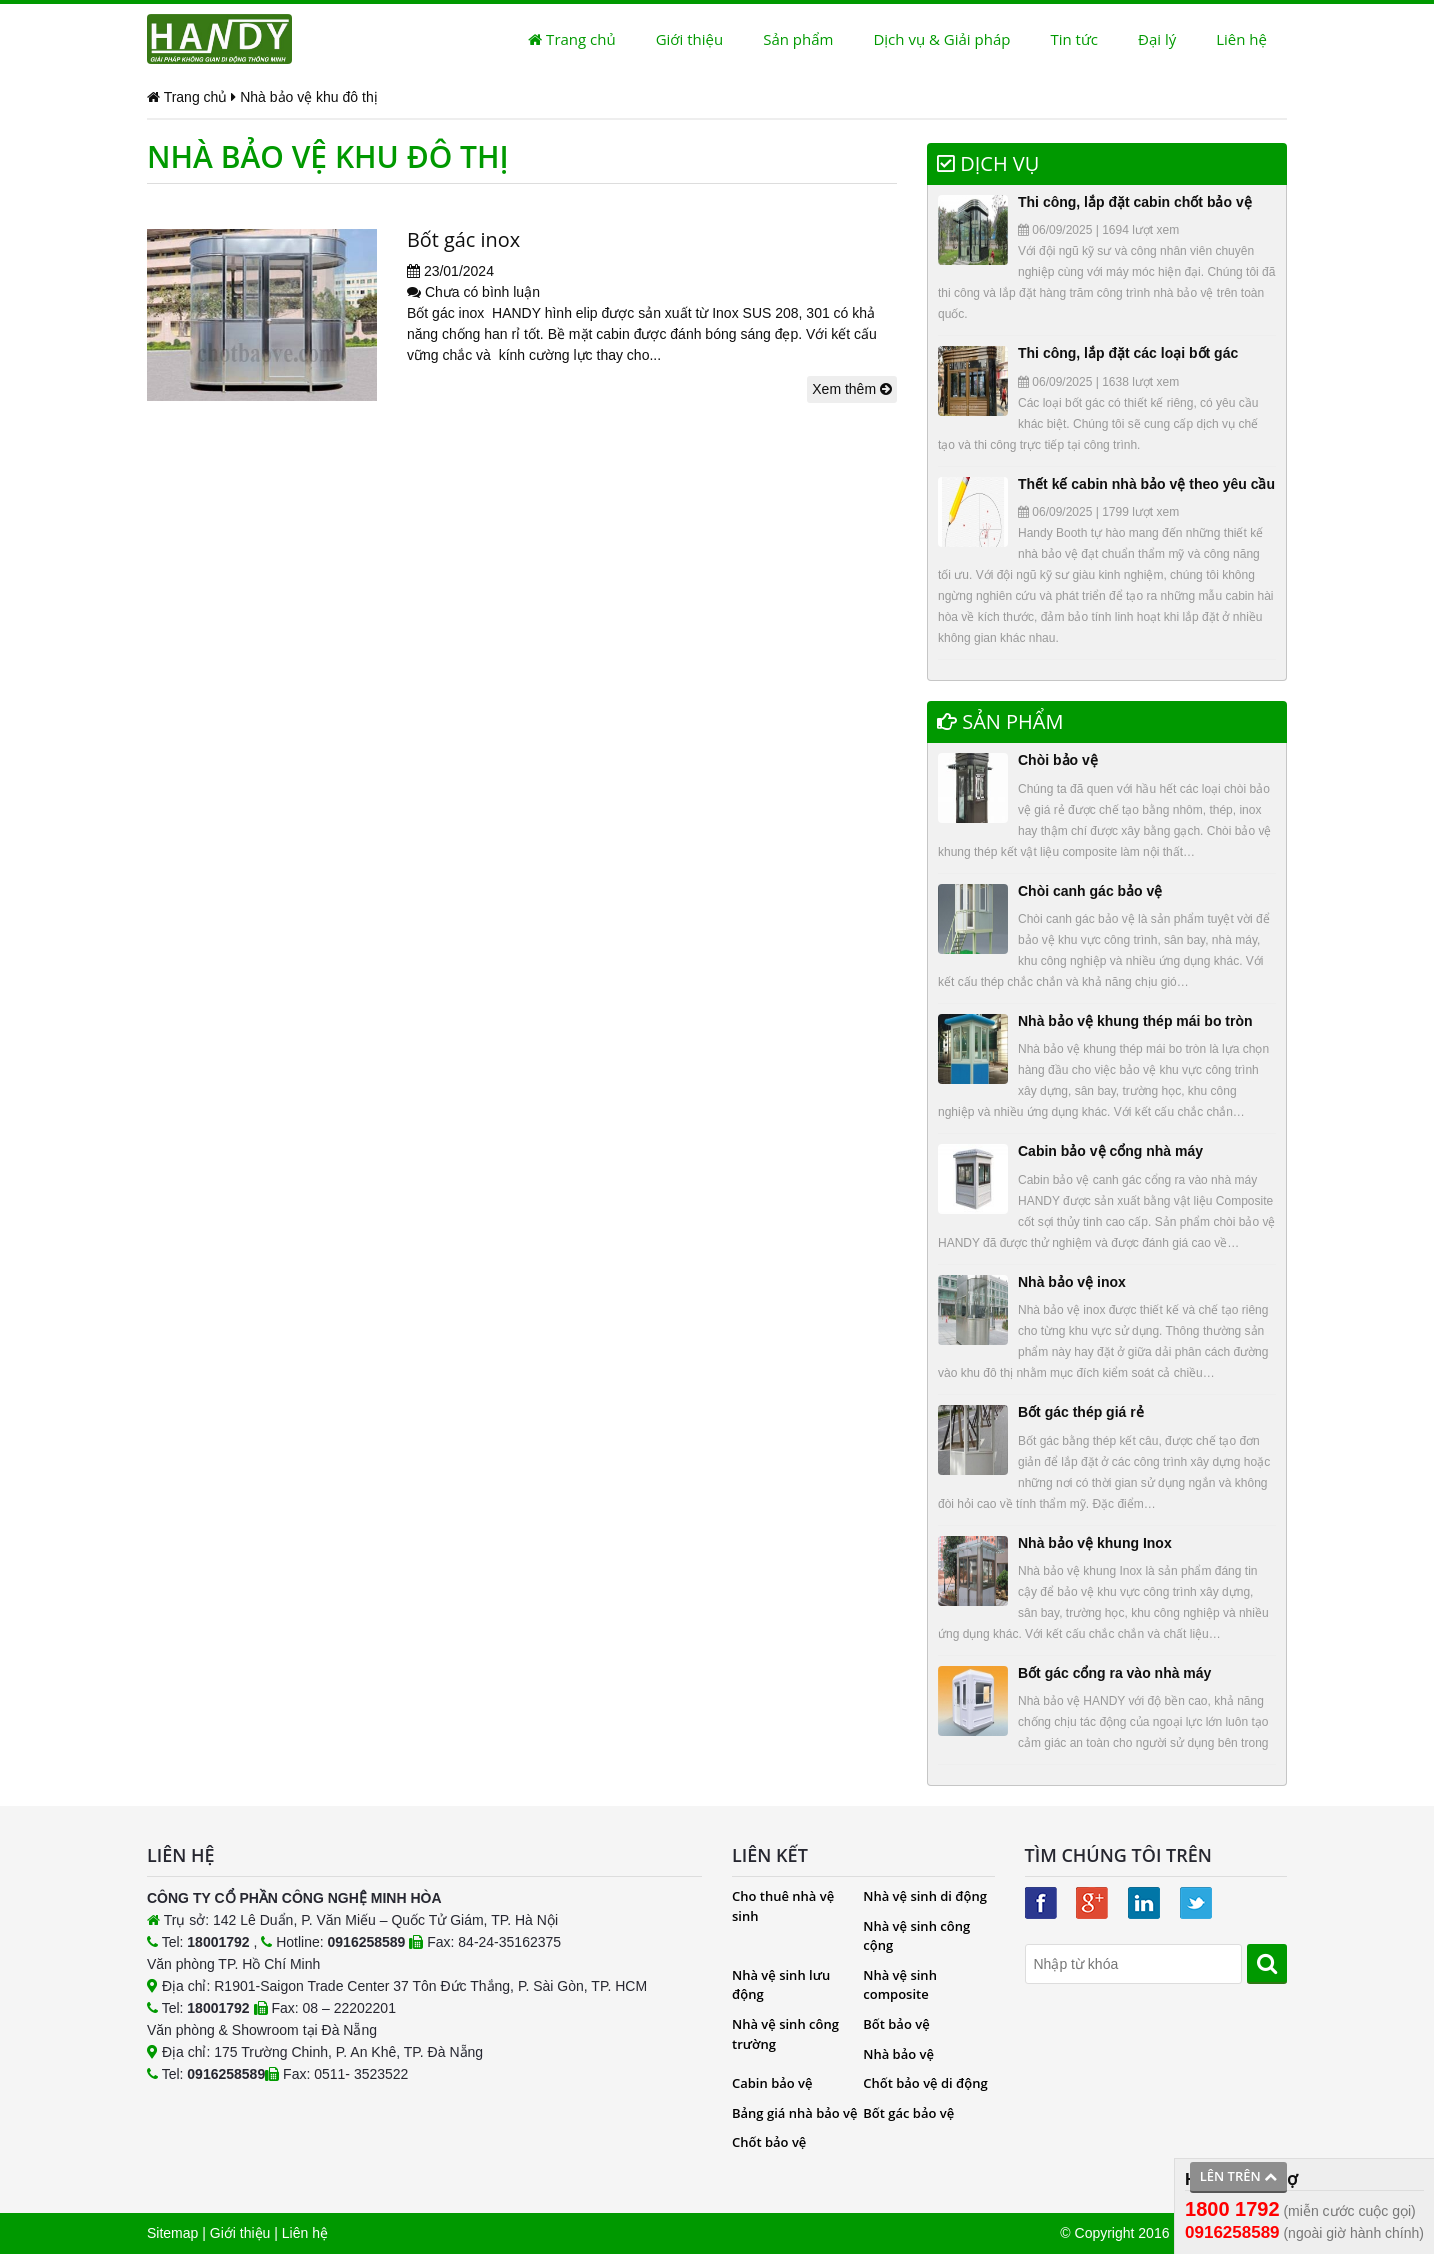 The width and height of the screenshot is (1434, 2254). Describe the element at coordinates (852, 389) in the screenshot. I see `Xem thêm` at that location.